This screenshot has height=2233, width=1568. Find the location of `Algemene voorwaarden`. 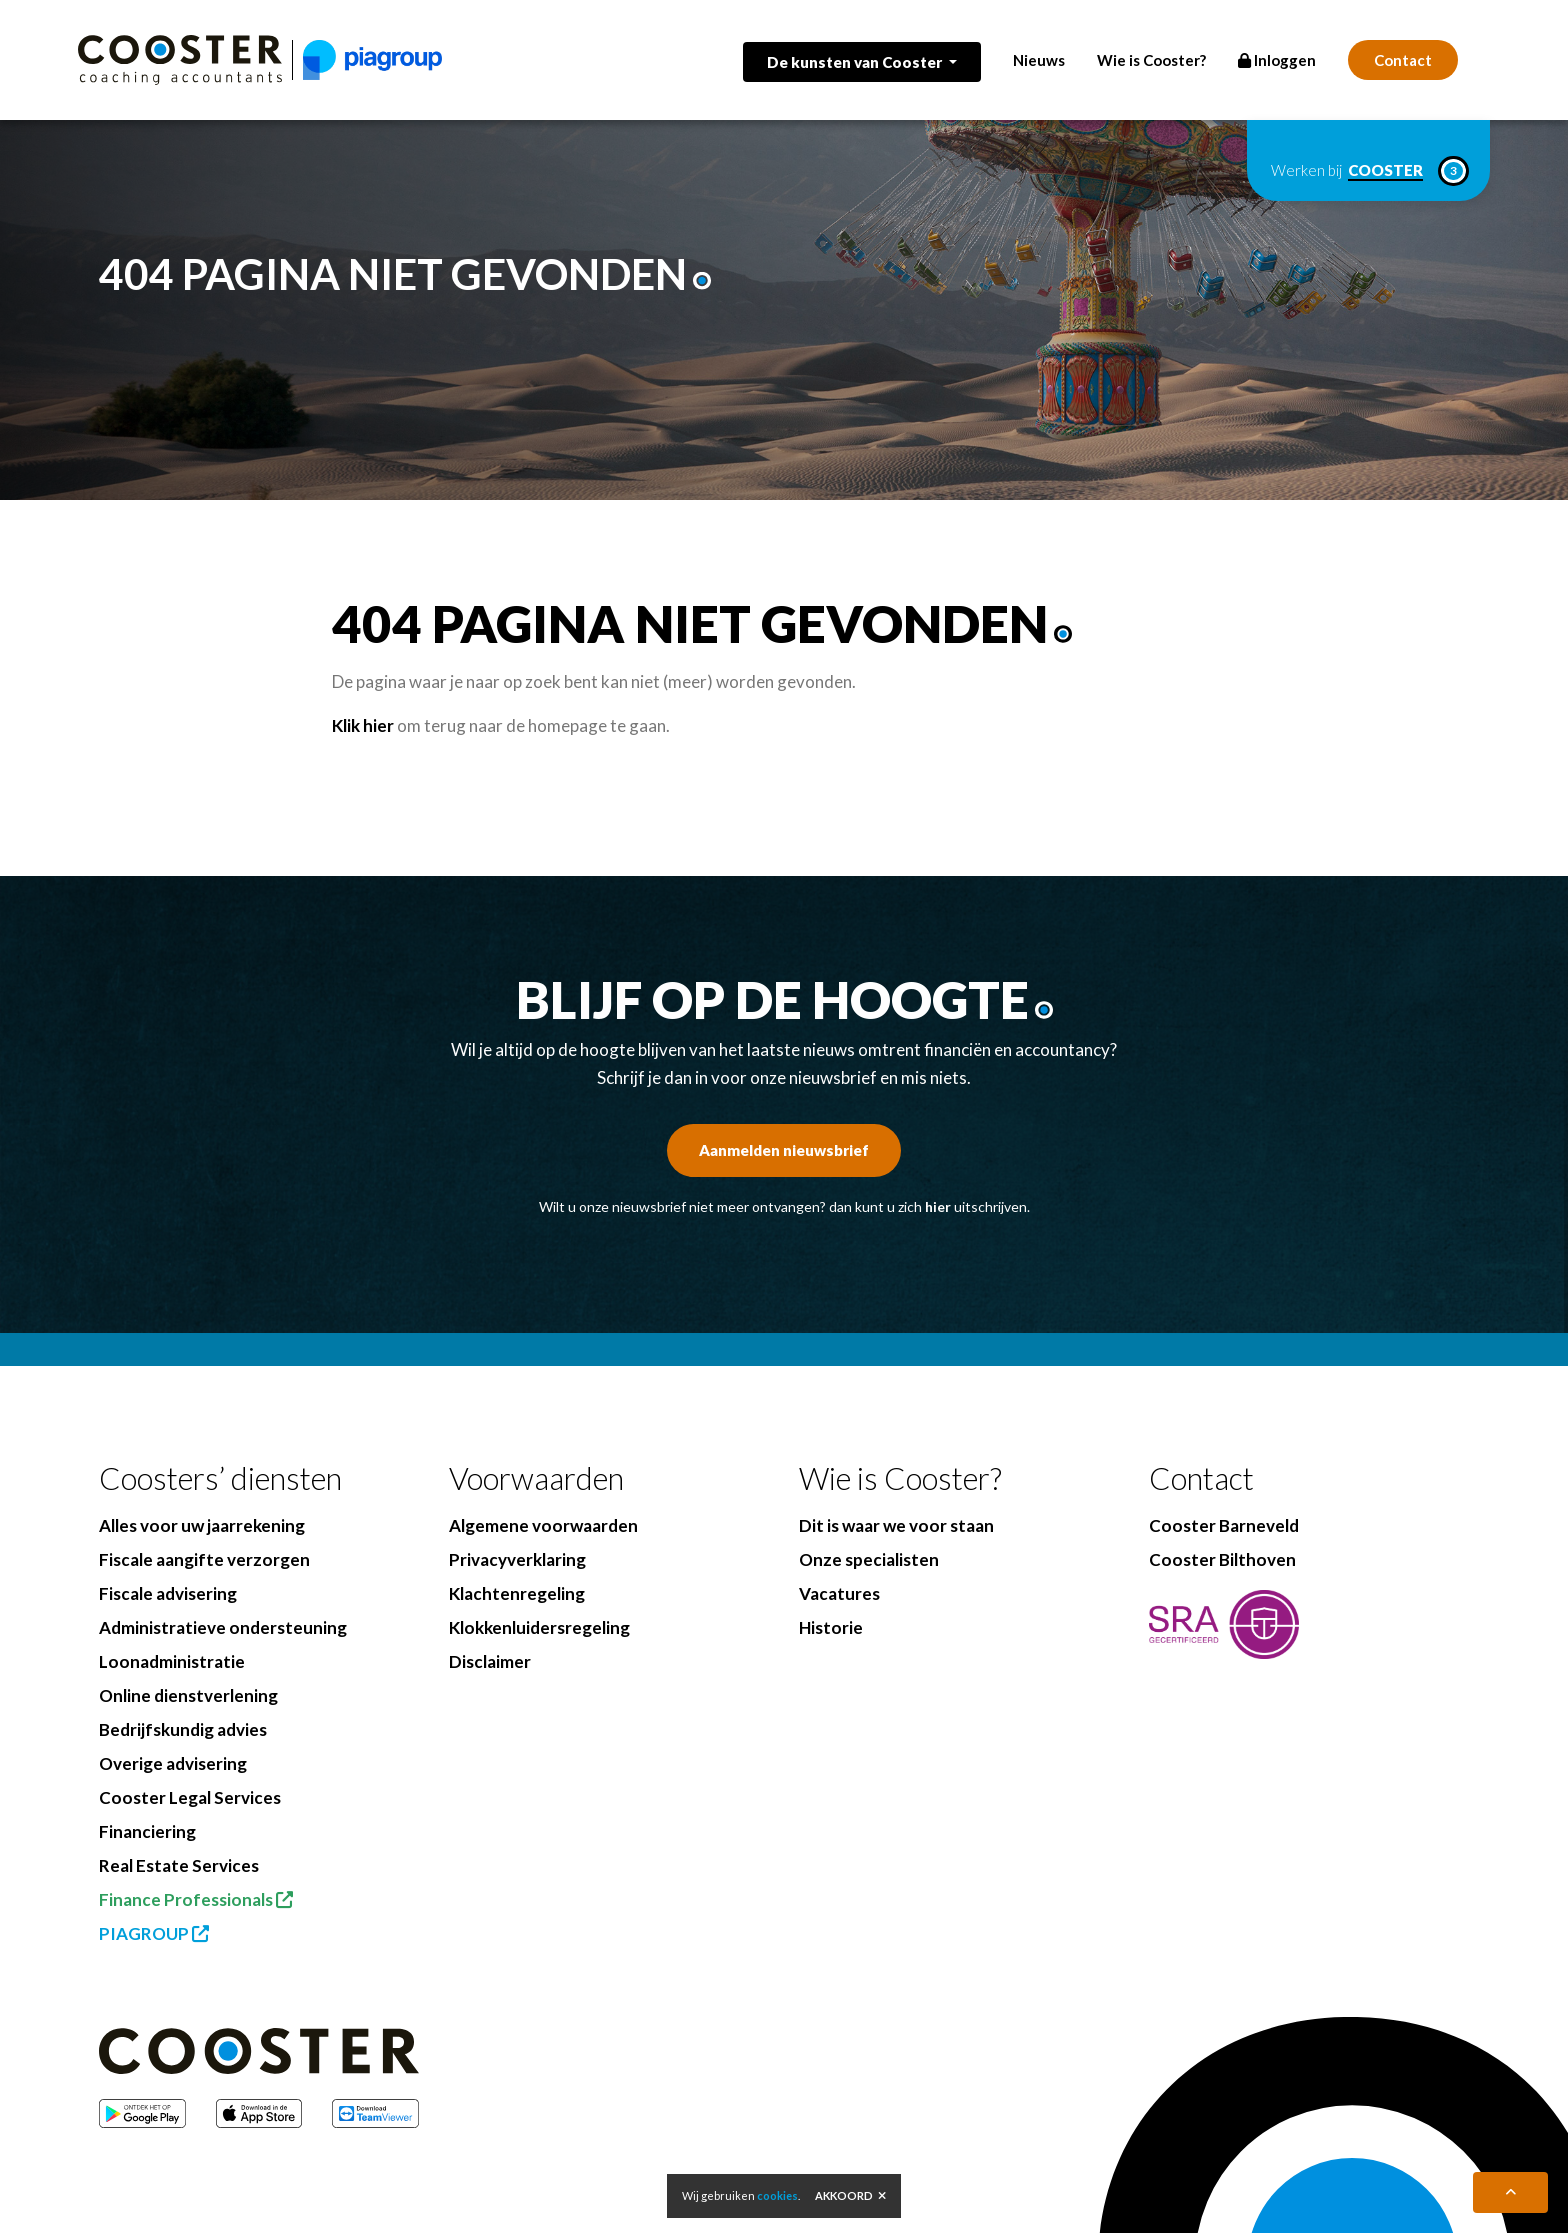

Algemene voorwaarden is located at coordinates (543, 1525).